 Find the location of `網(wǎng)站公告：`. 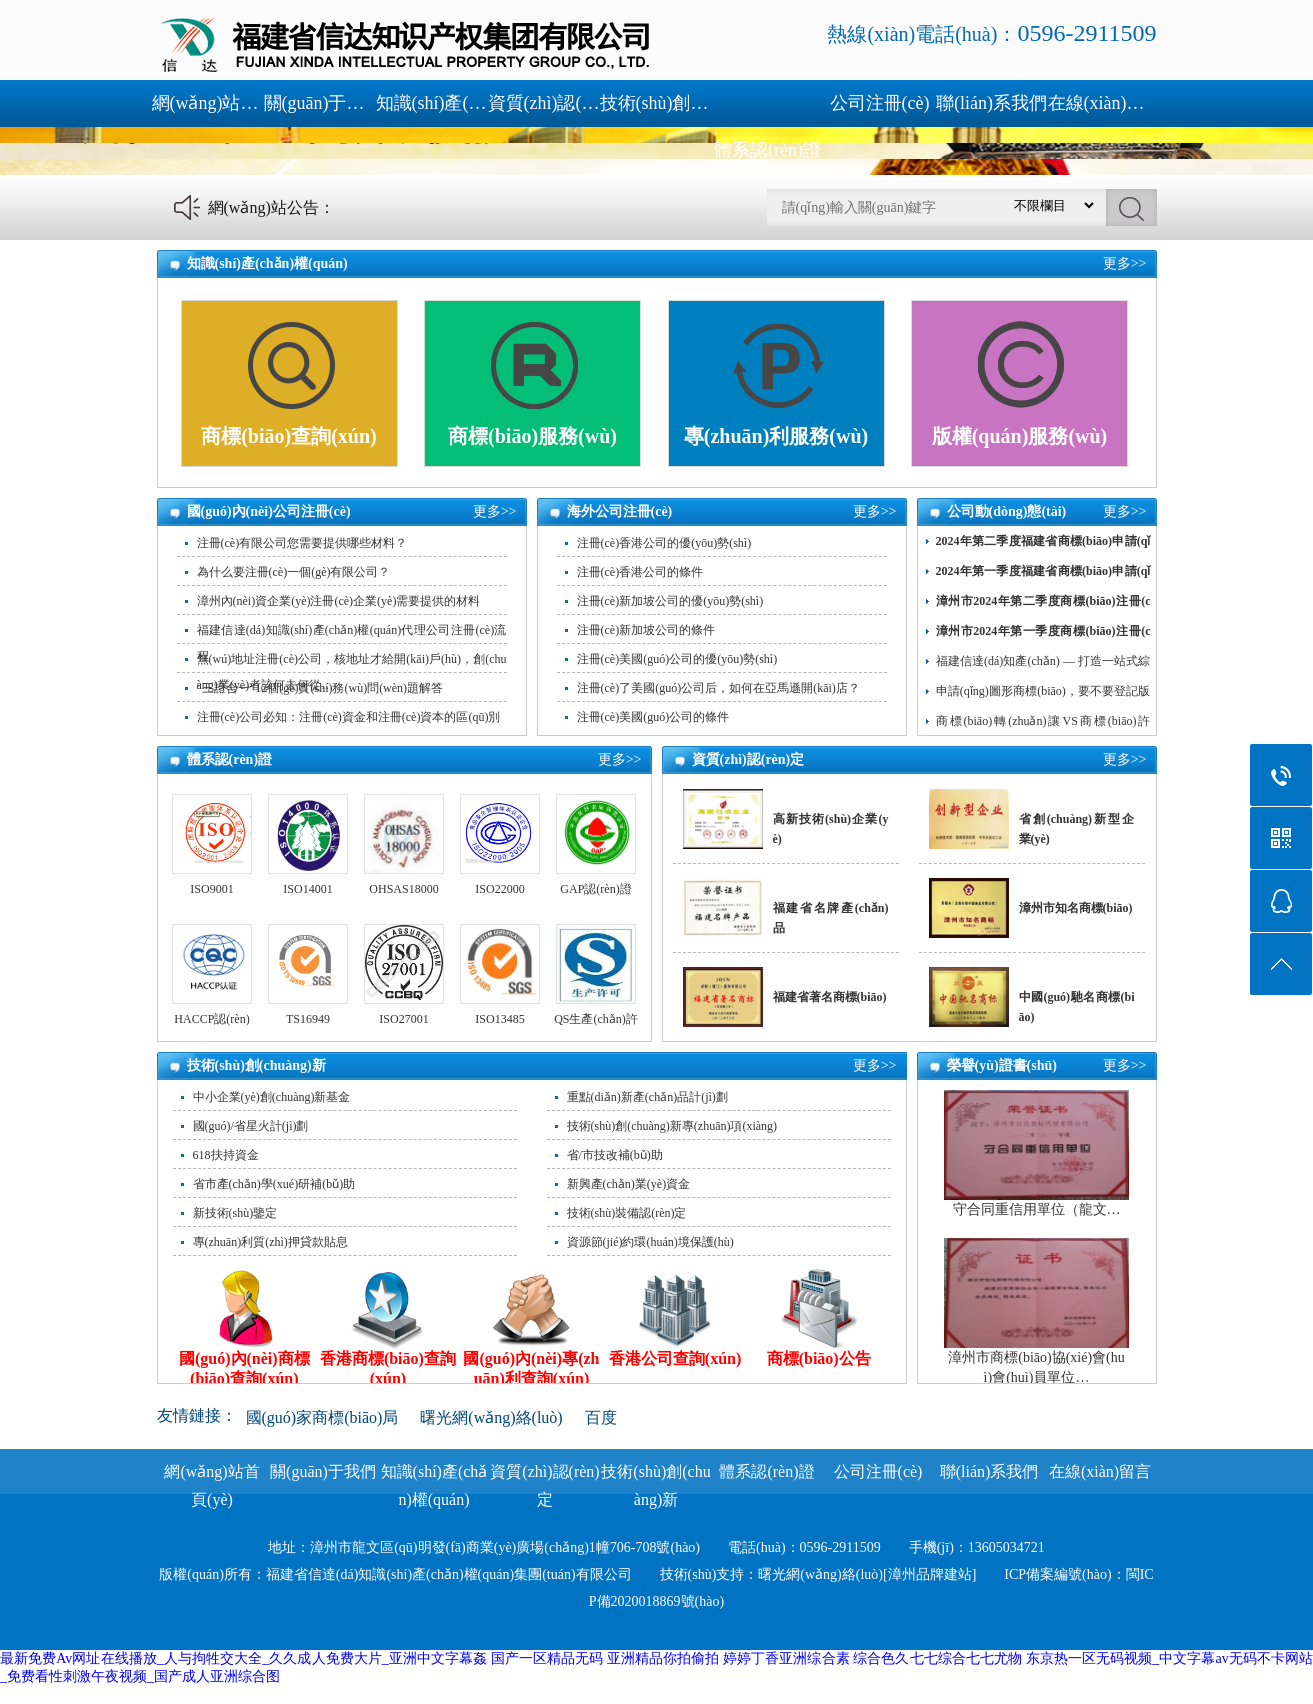

網(wǎng)站公告： is located at coordinates (271, 207).